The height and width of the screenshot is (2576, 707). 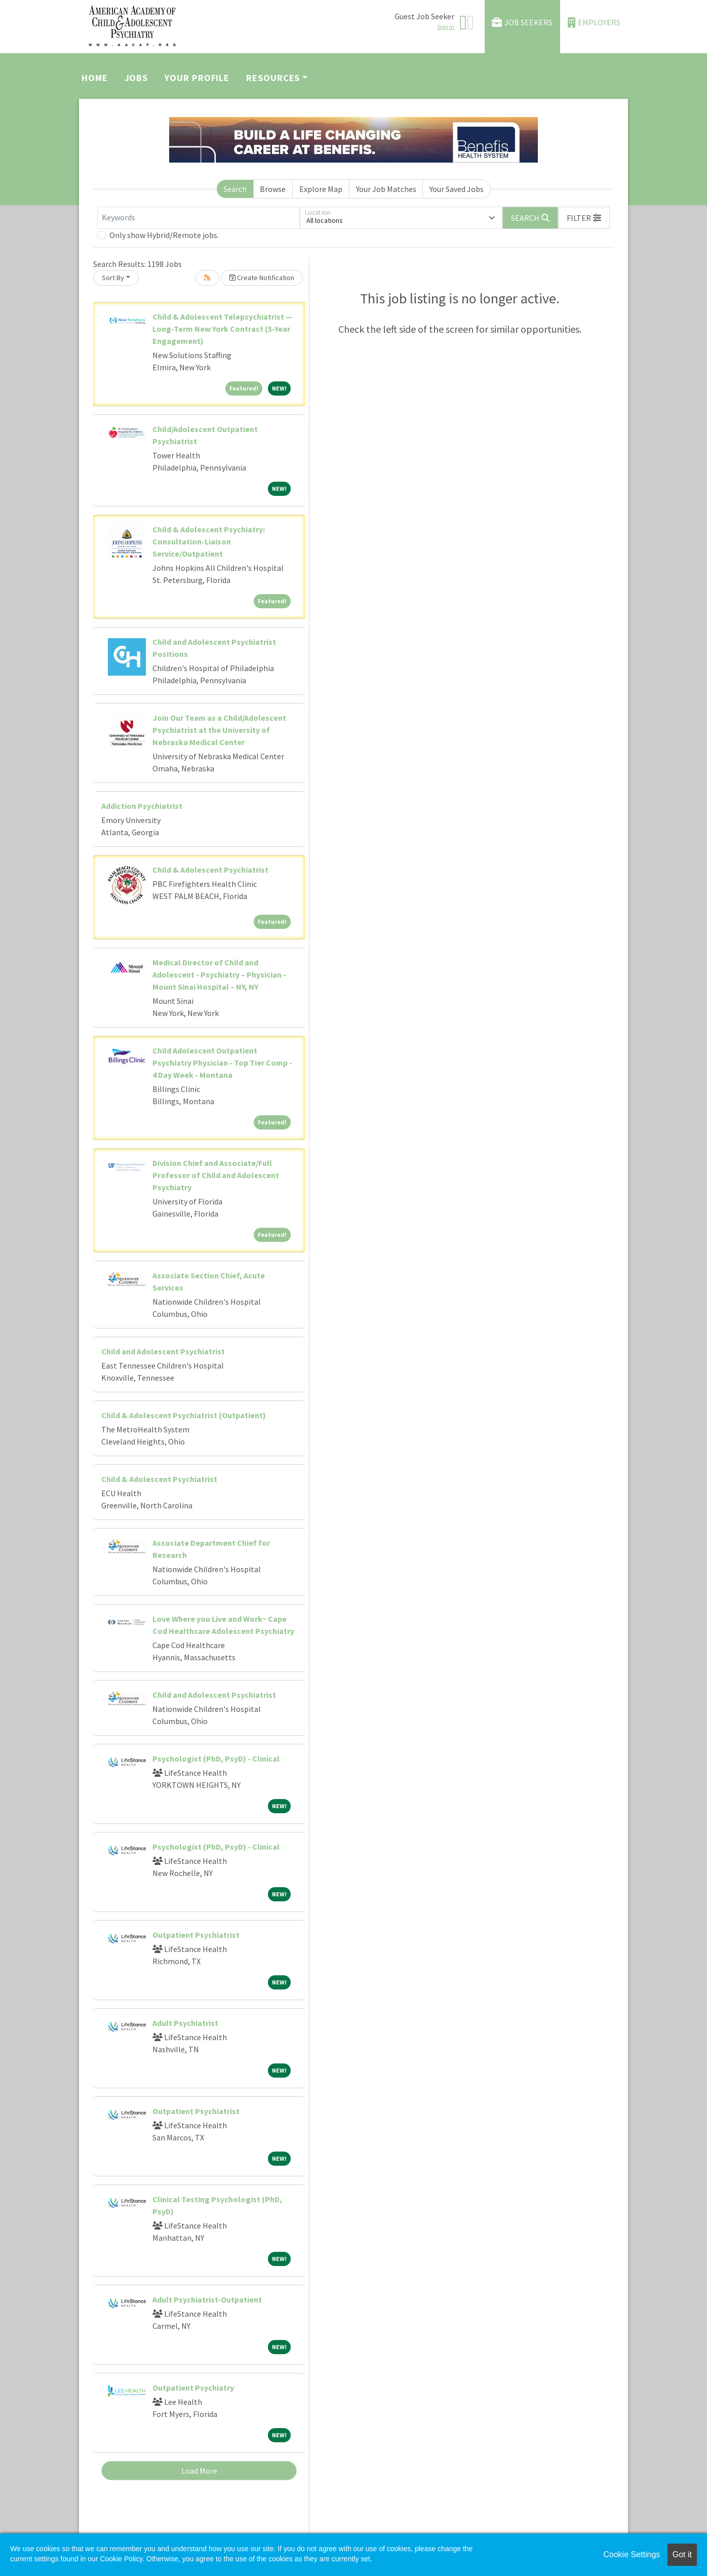 I want to click on Division Chief and Associate/Full Professor of Child and Adolescent Psychiatry, so click(x=215, y=1175).